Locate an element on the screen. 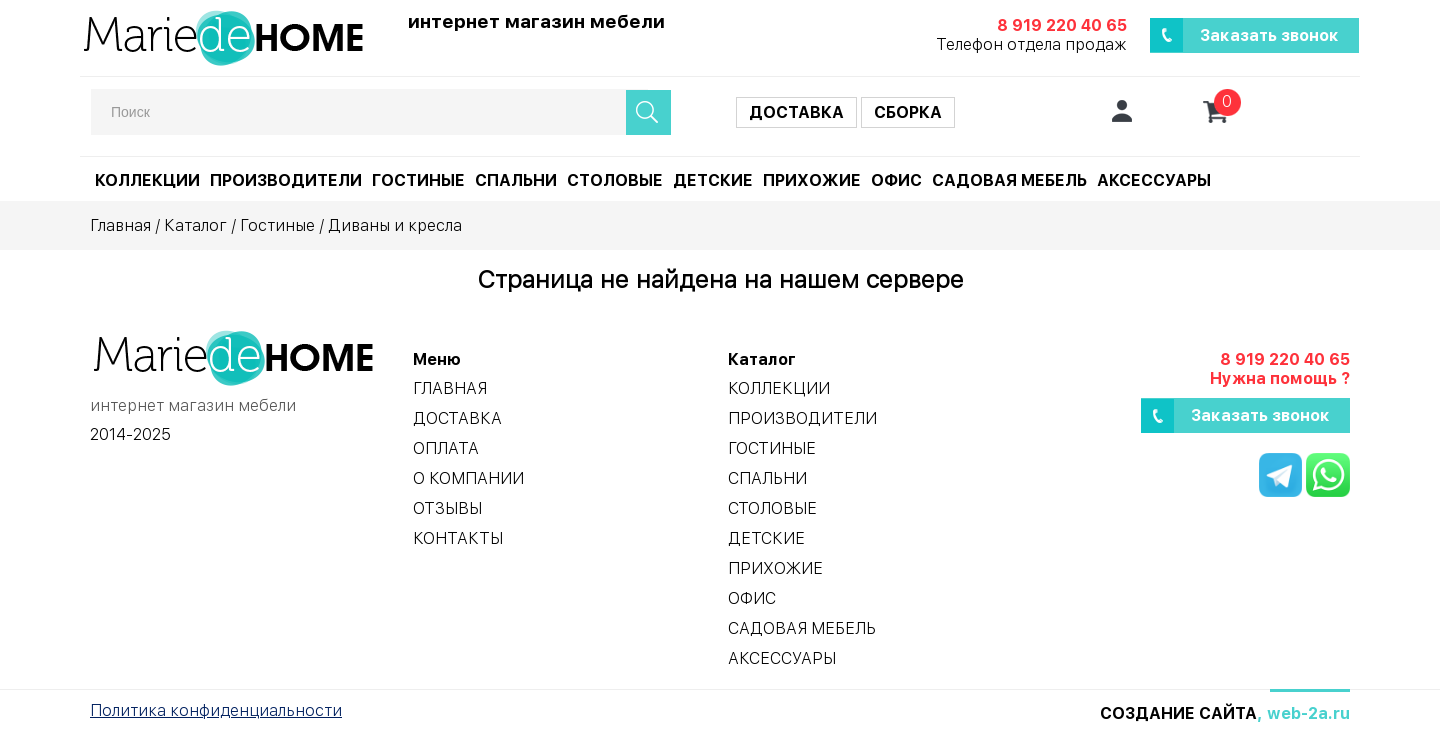 The height and width of the screenshot is (741, 1440). Оплата is located at coordinates (446, 448).